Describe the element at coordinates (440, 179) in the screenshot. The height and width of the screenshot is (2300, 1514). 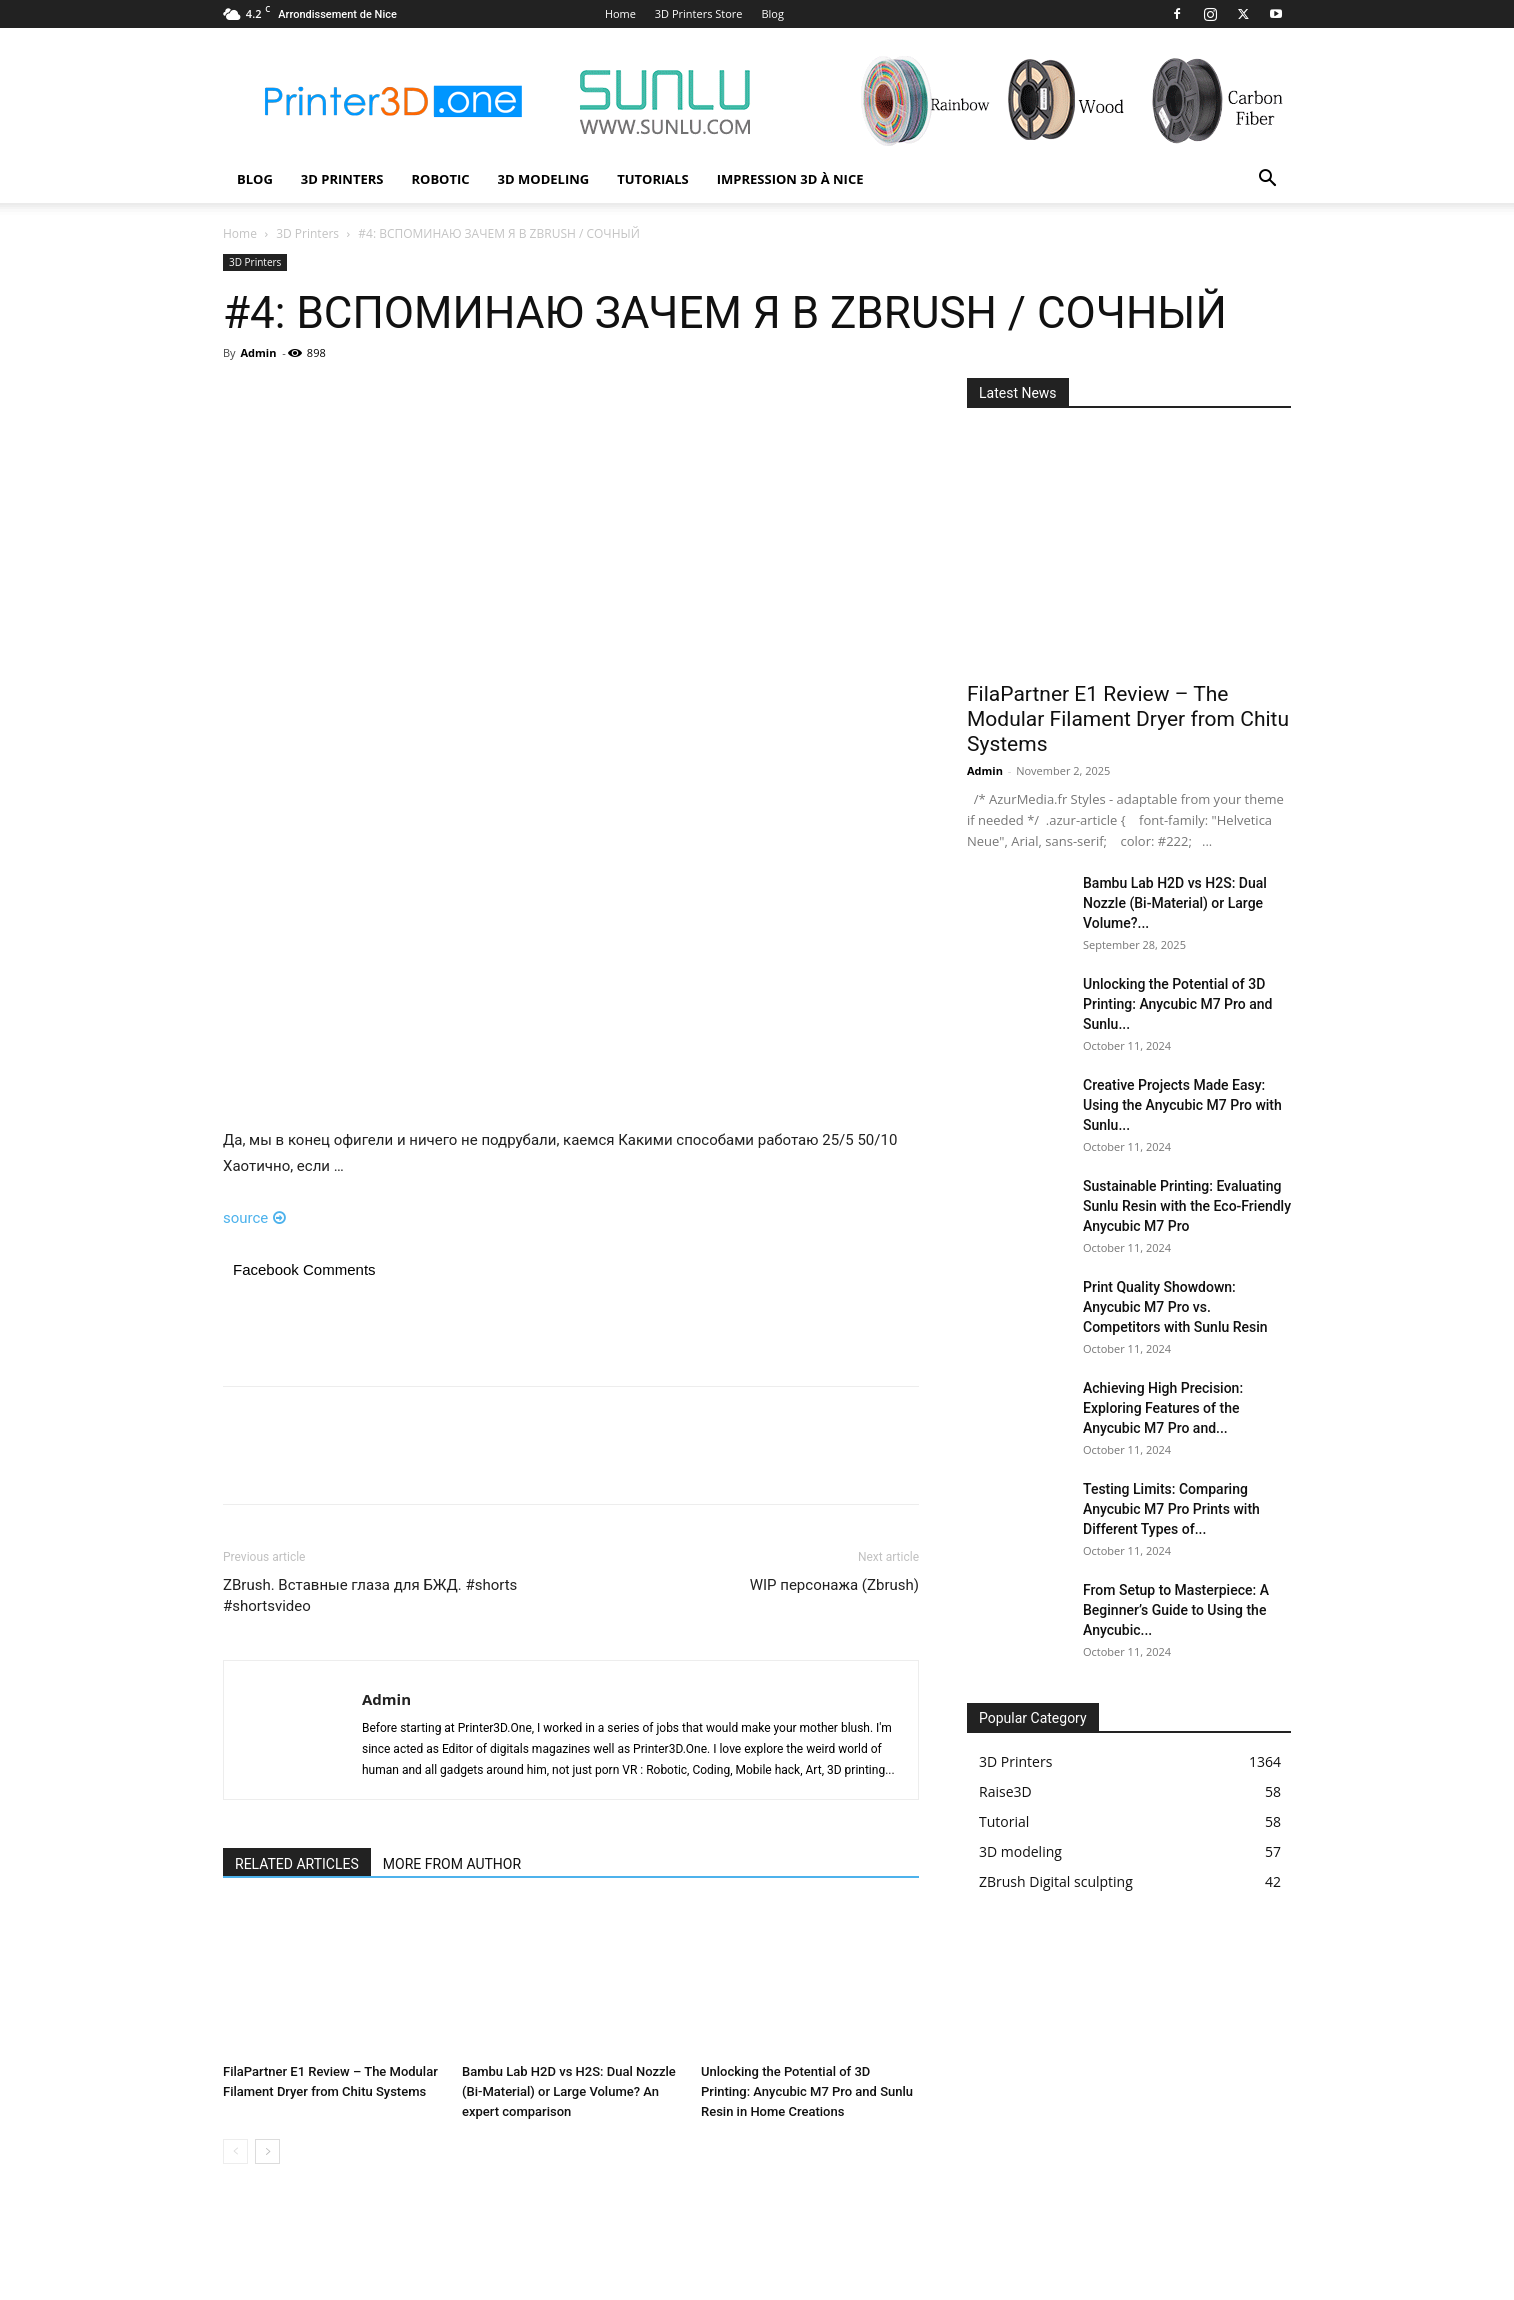
I see `Robotic` at that location.